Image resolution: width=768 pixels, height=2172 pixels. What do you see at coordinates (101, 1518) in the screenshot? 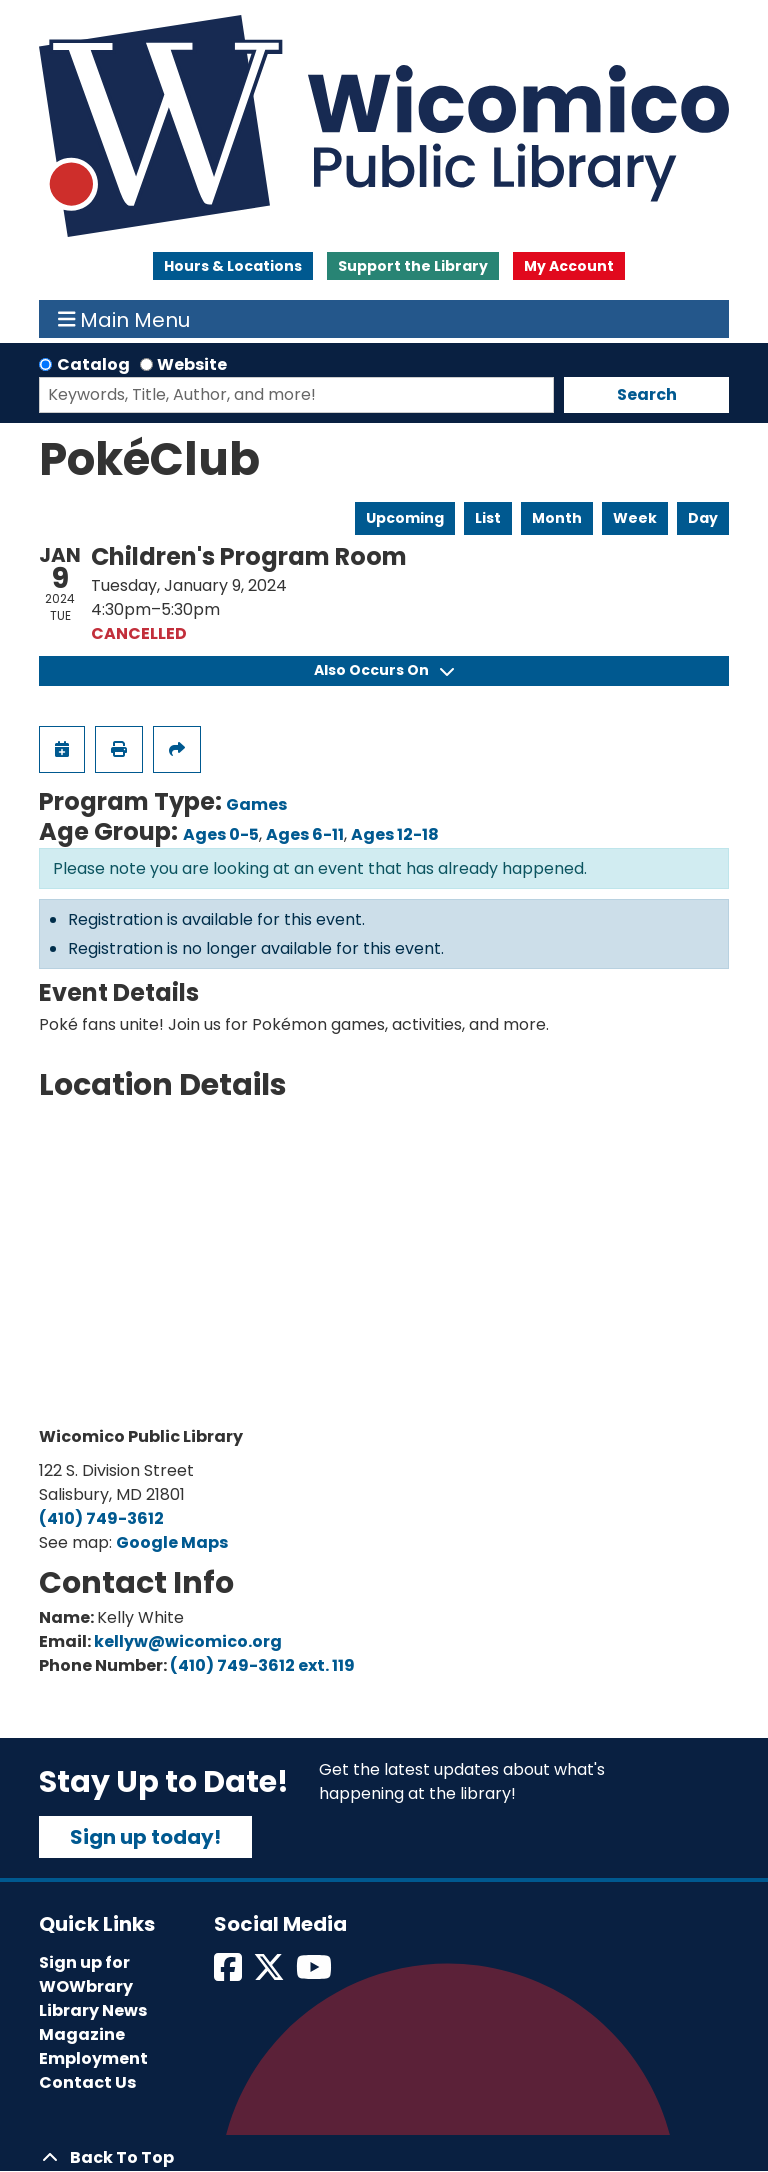
I see `(410) 749-3612` at bounding box center [101, 1518].